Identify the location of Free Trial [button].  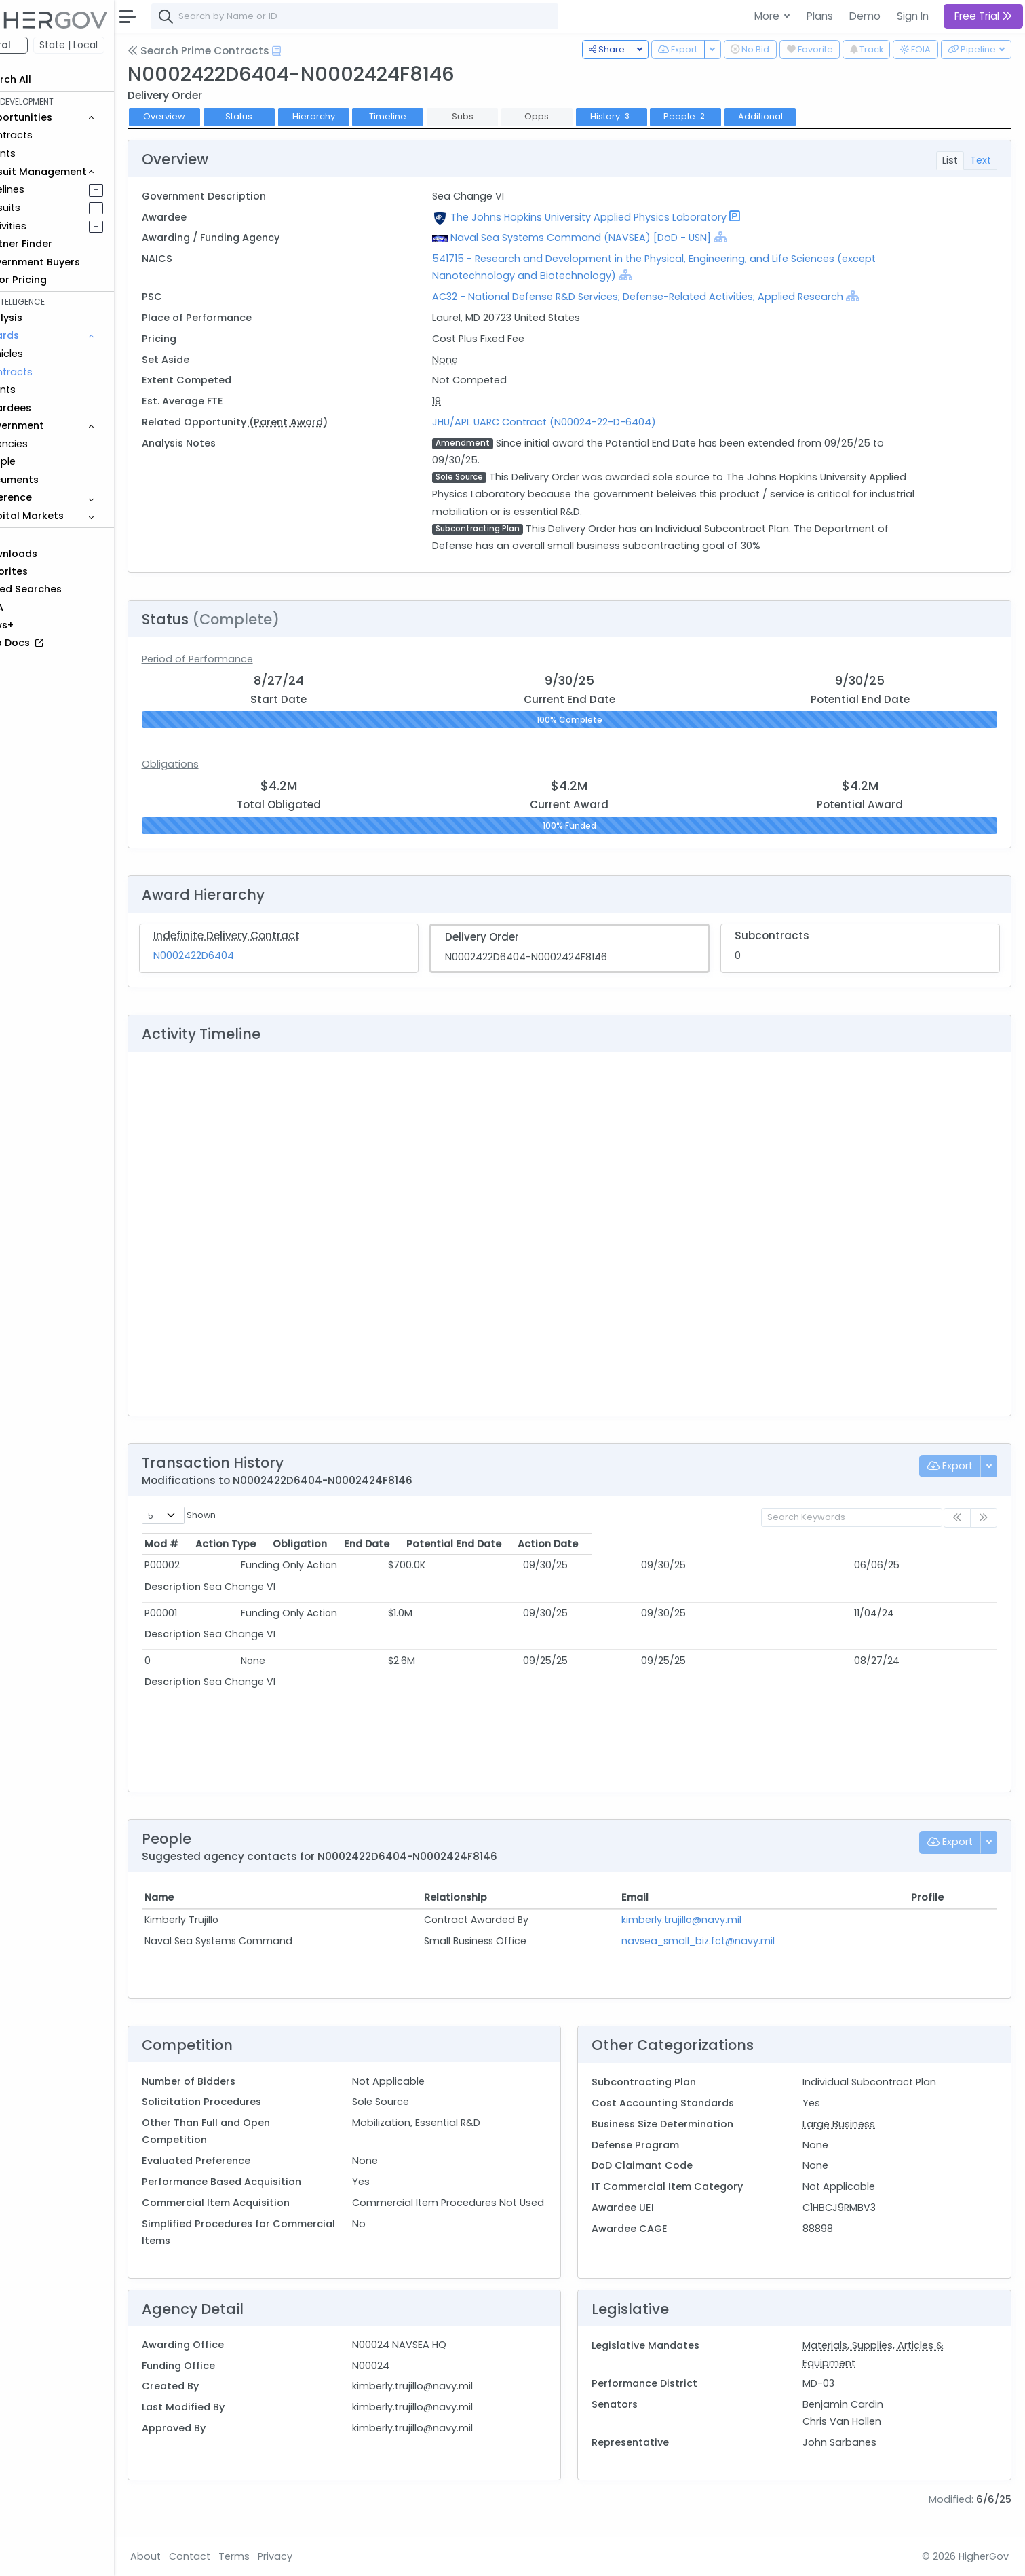
(983, 16).